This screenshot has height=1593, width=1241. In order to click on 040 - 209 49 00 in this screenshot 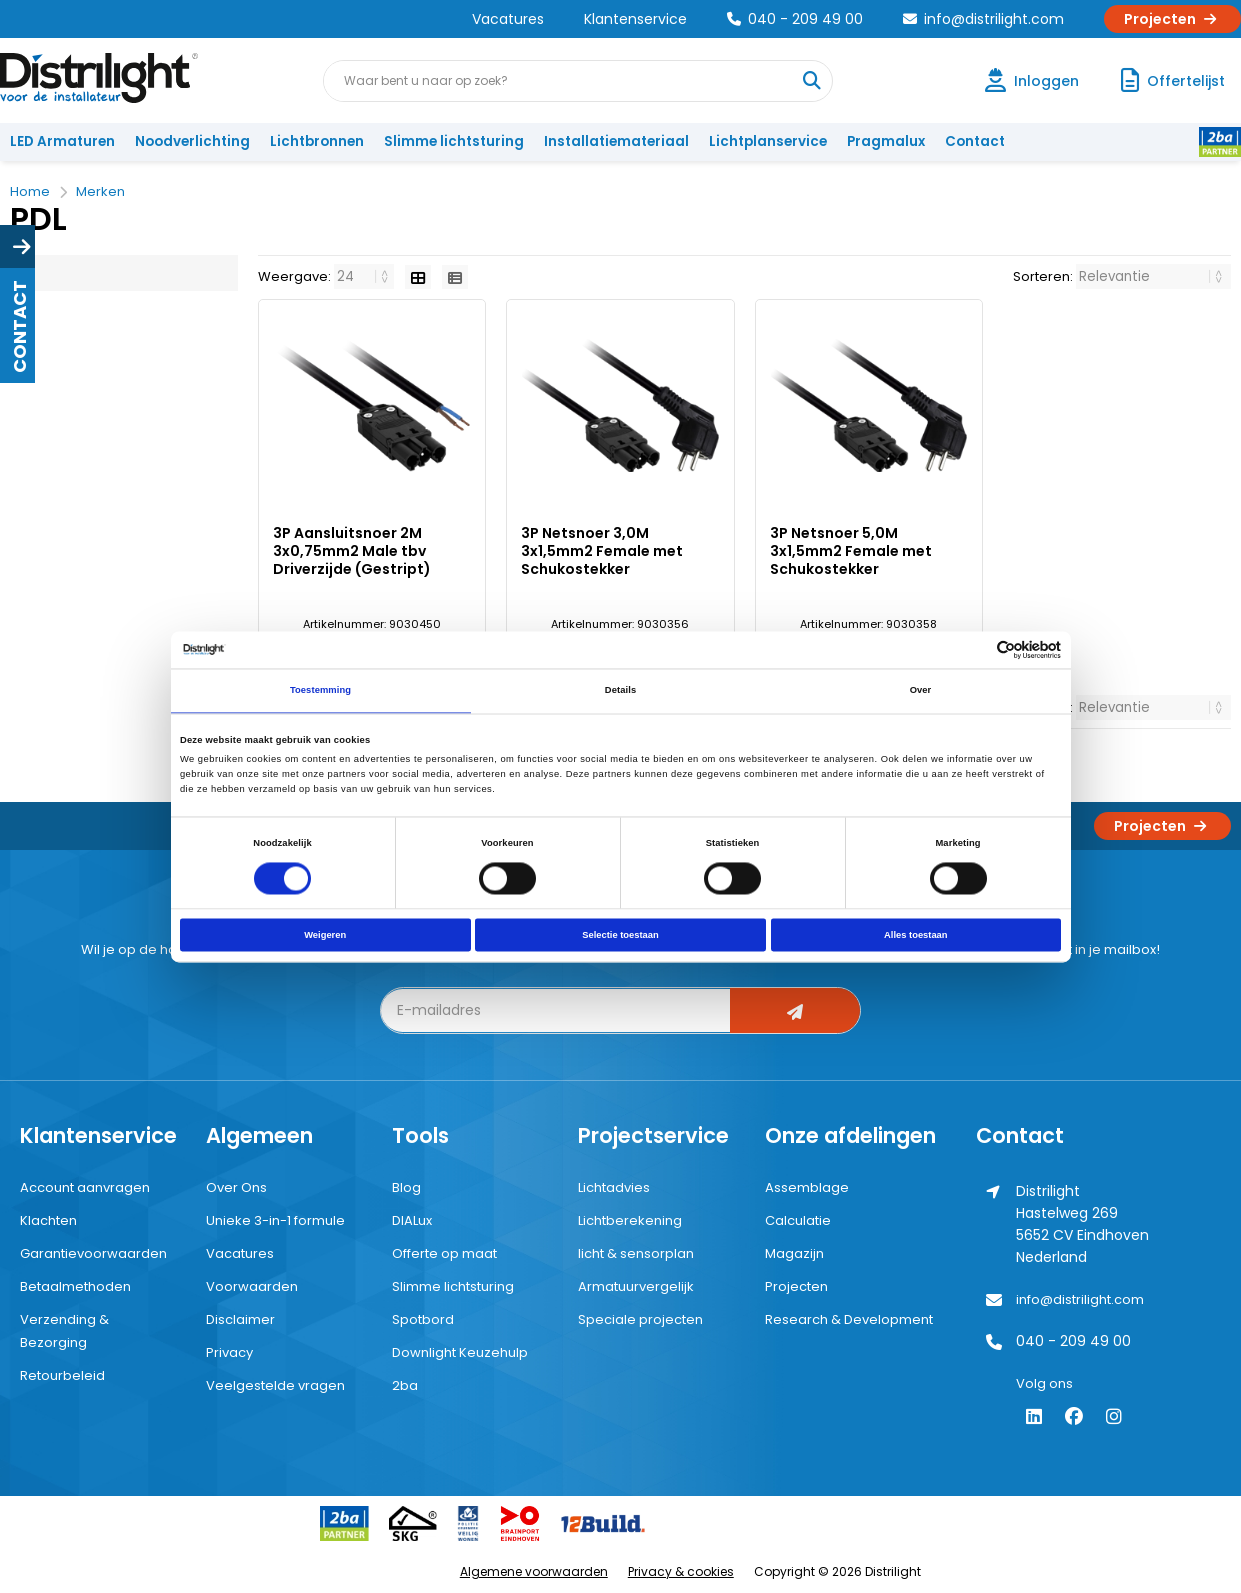, I will do `click(795, 19)`.